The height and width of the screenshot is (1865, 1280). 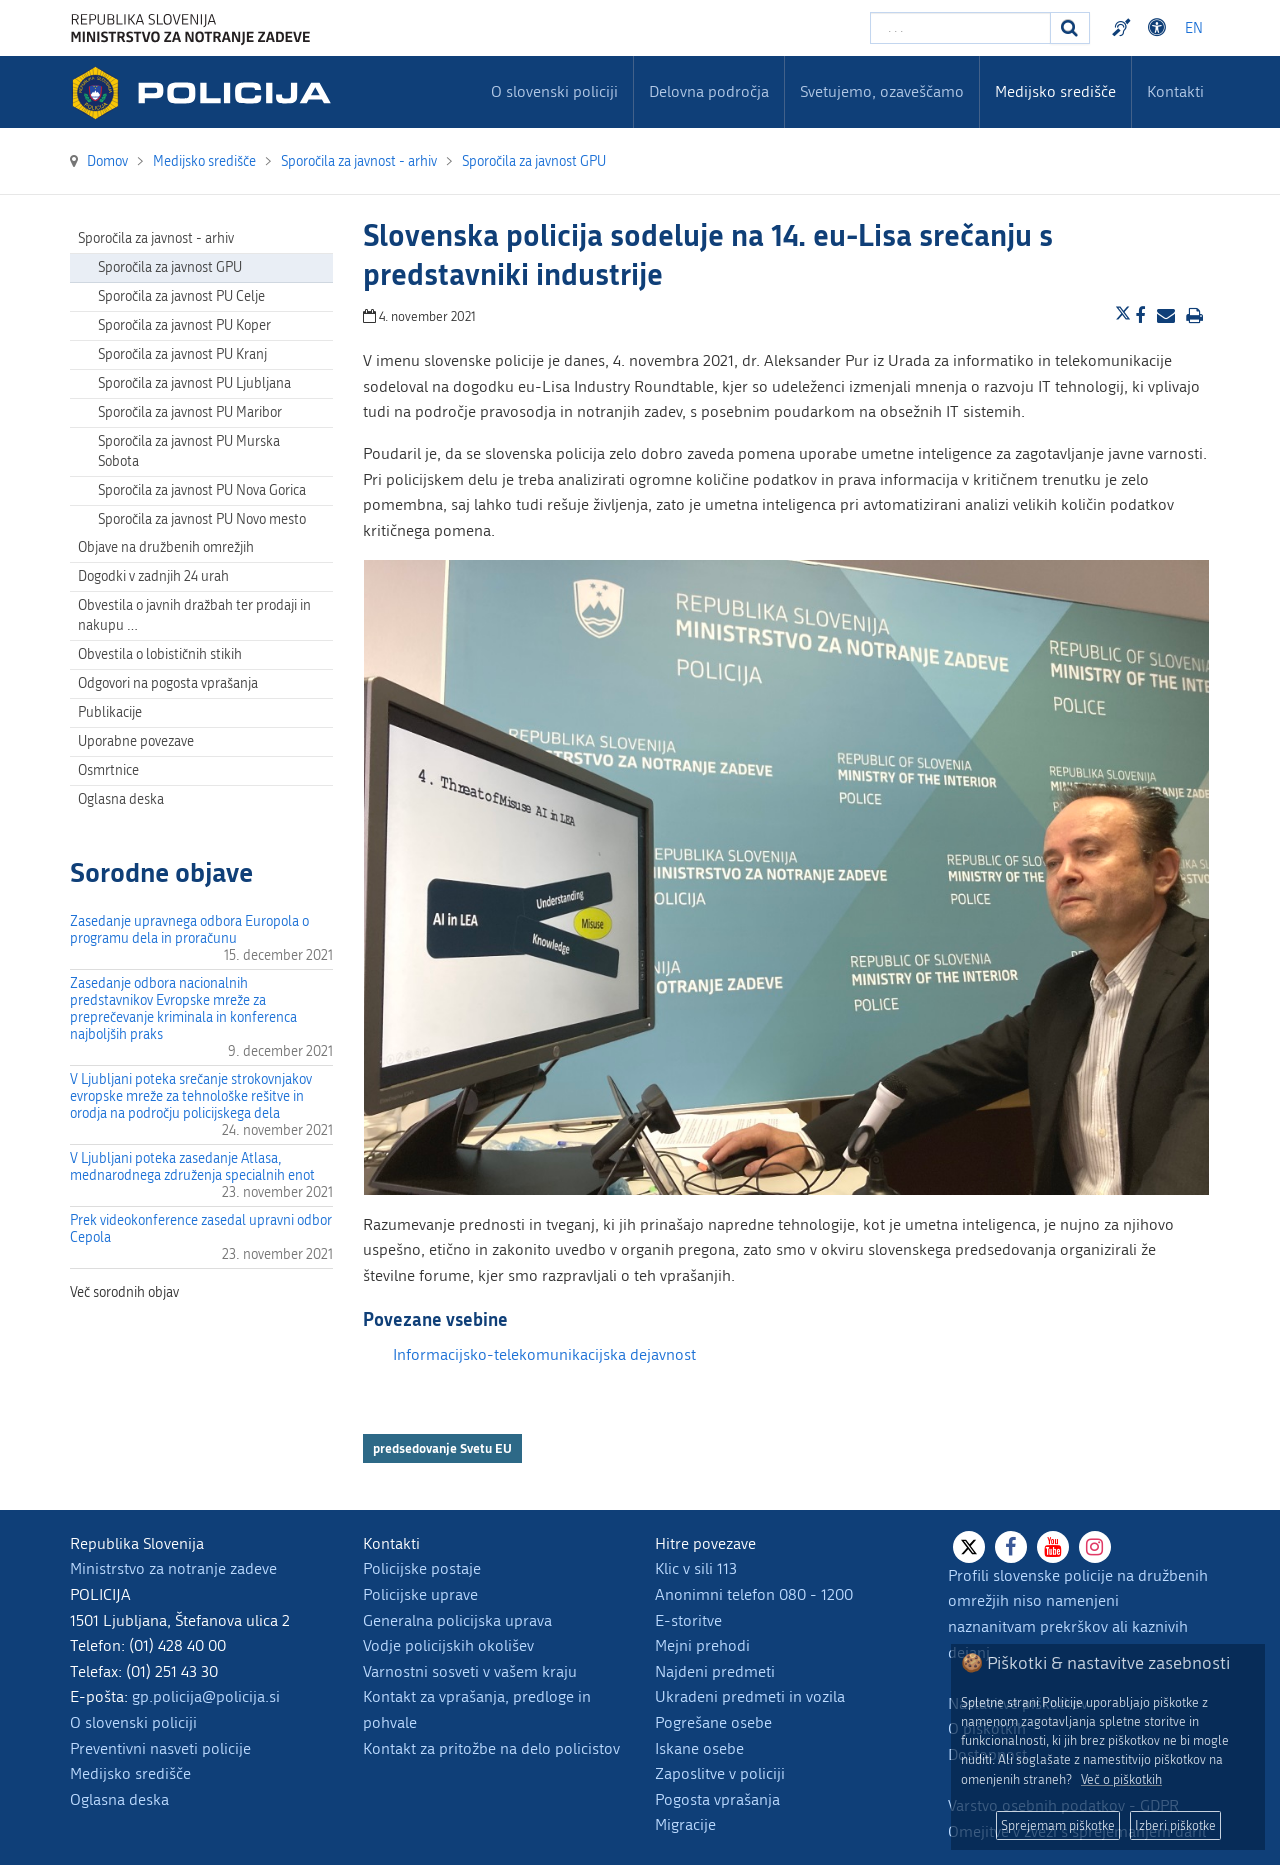 I want to click on Preventivni nasveti policije, so click(x=160, y=1748).